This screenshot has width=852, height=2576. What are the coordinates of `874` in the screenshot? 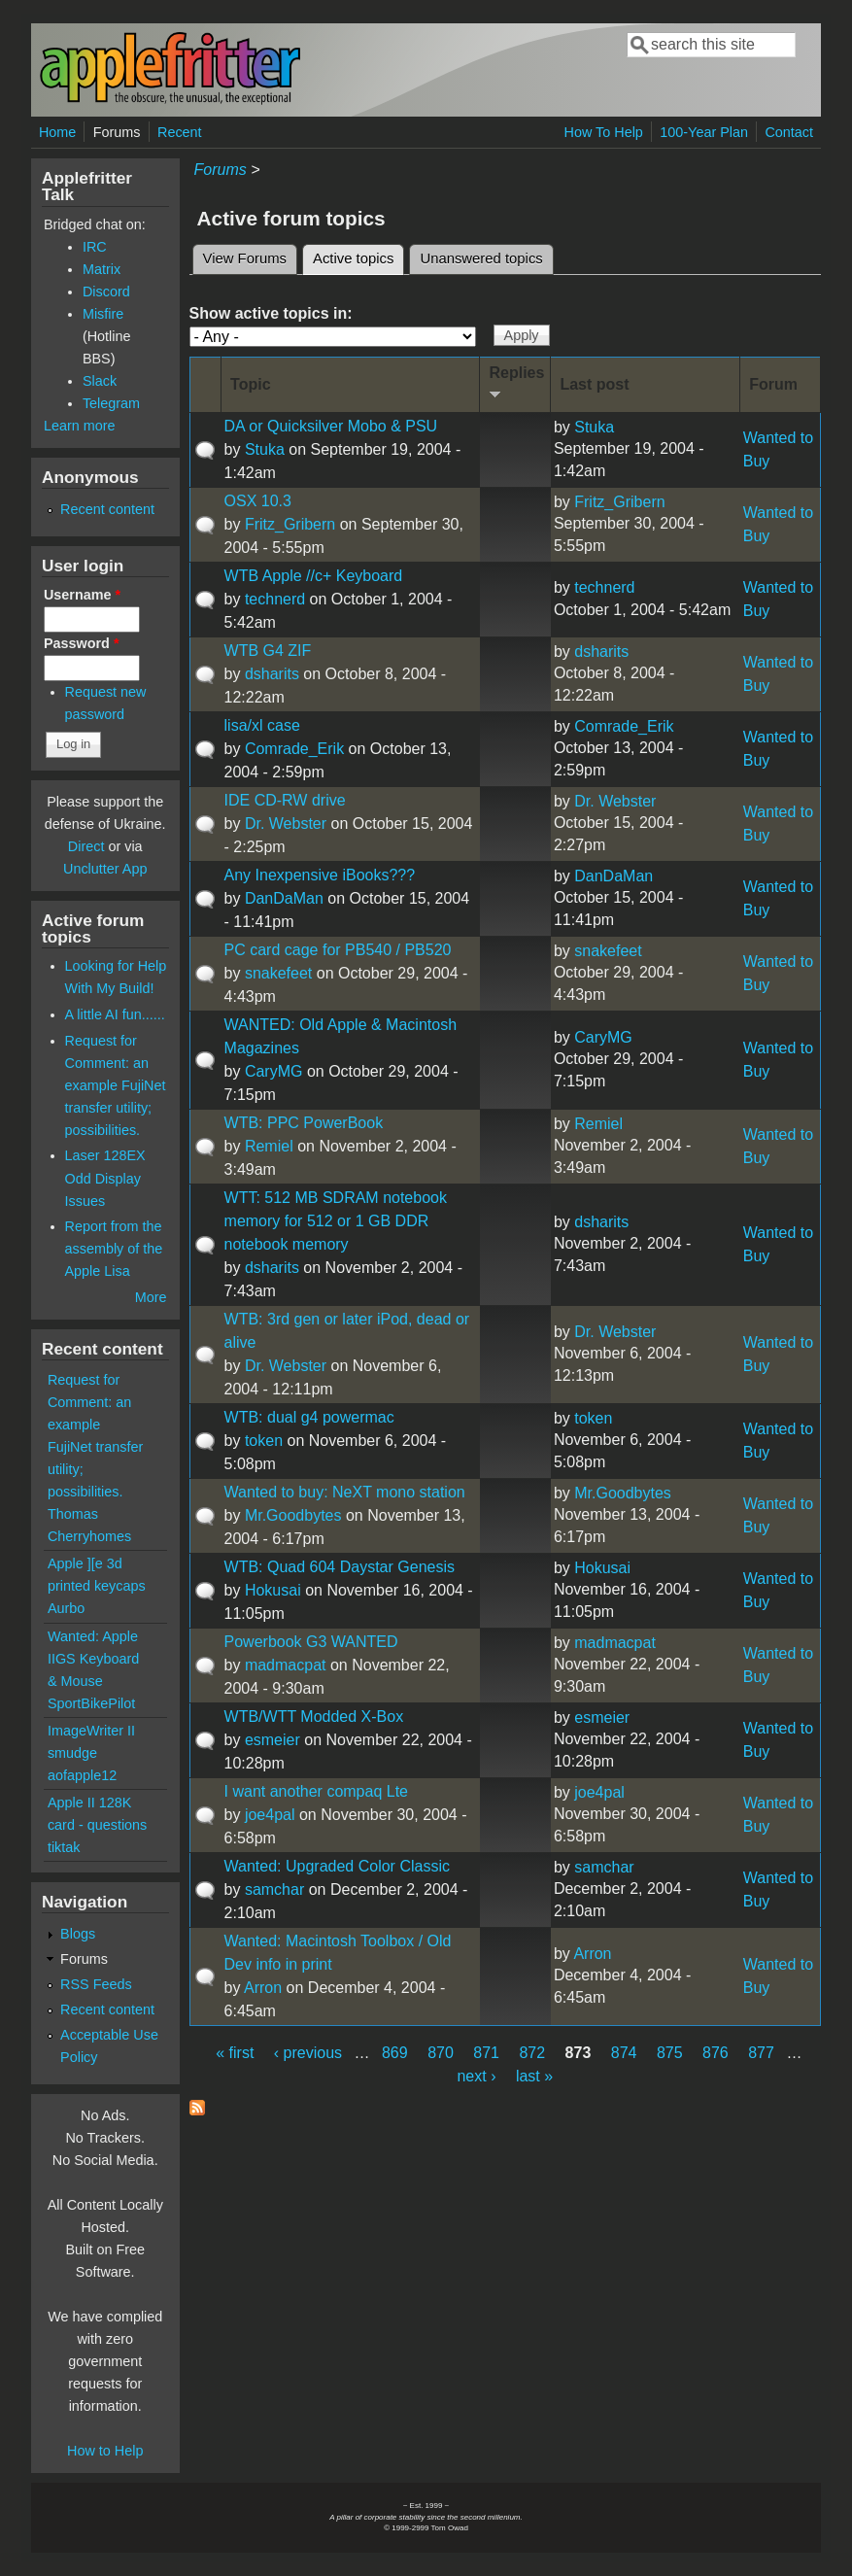 It's located at (624, 2052).